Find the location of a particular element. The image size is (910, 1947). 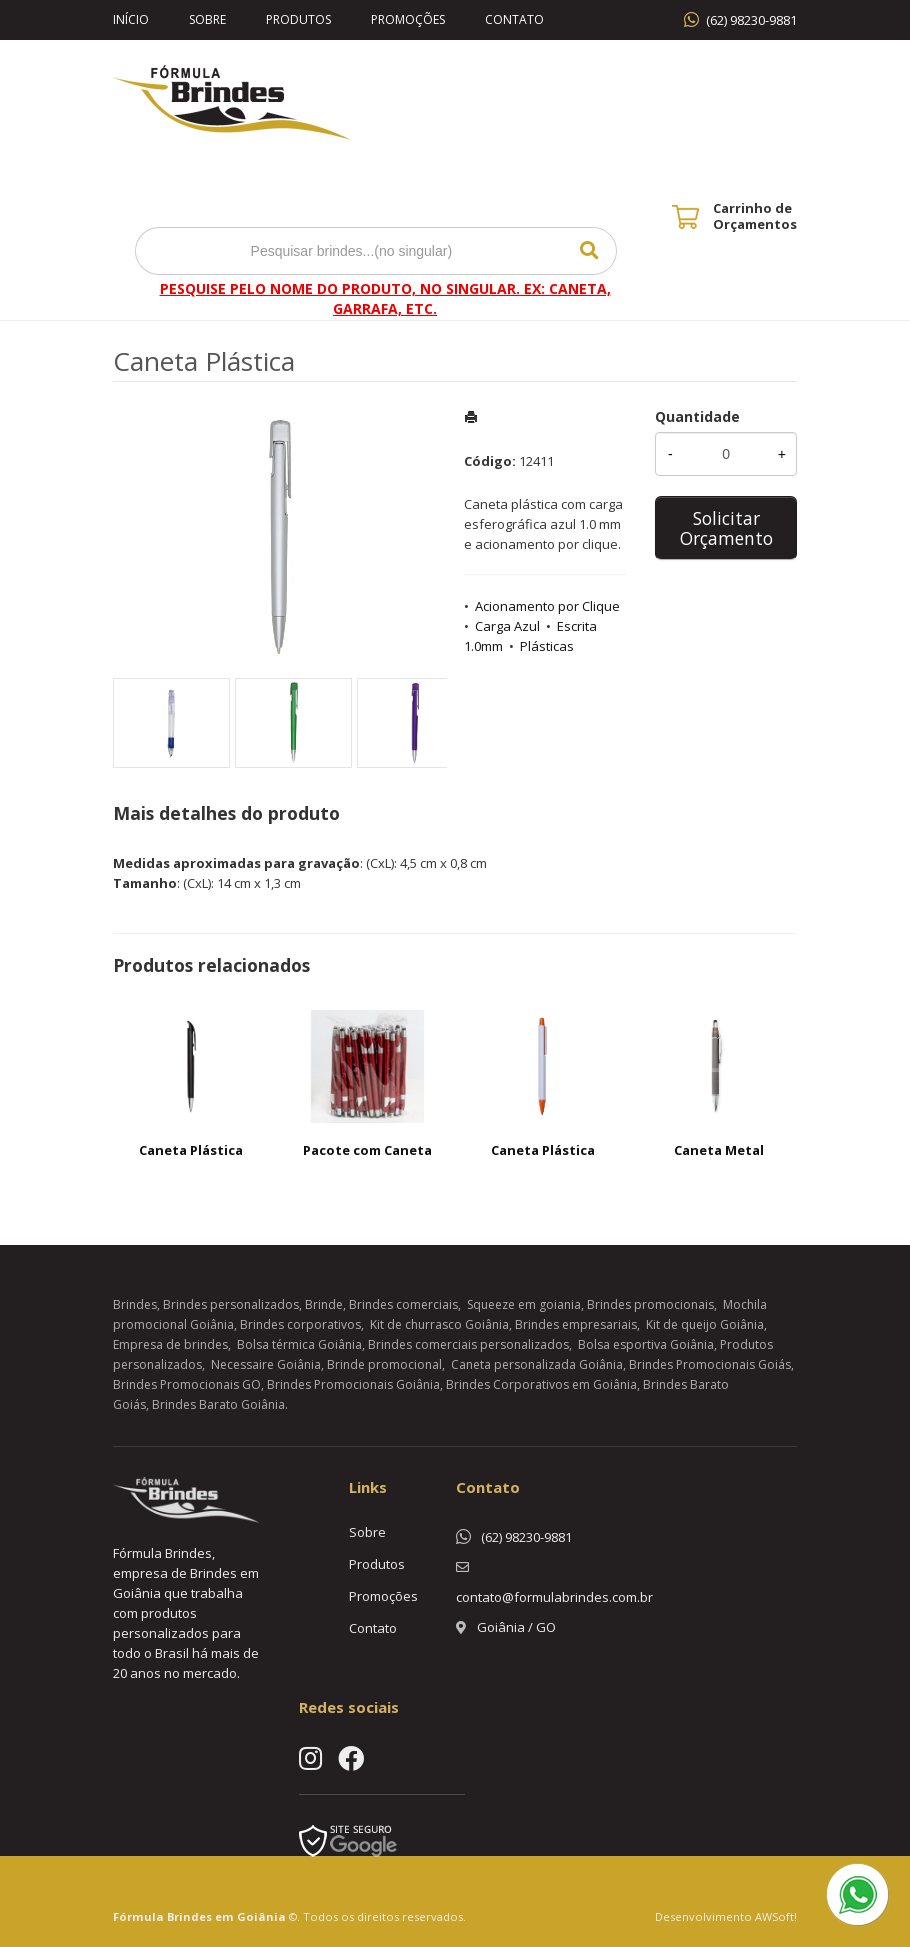

Quantidade is located at coordinates (697, 416).